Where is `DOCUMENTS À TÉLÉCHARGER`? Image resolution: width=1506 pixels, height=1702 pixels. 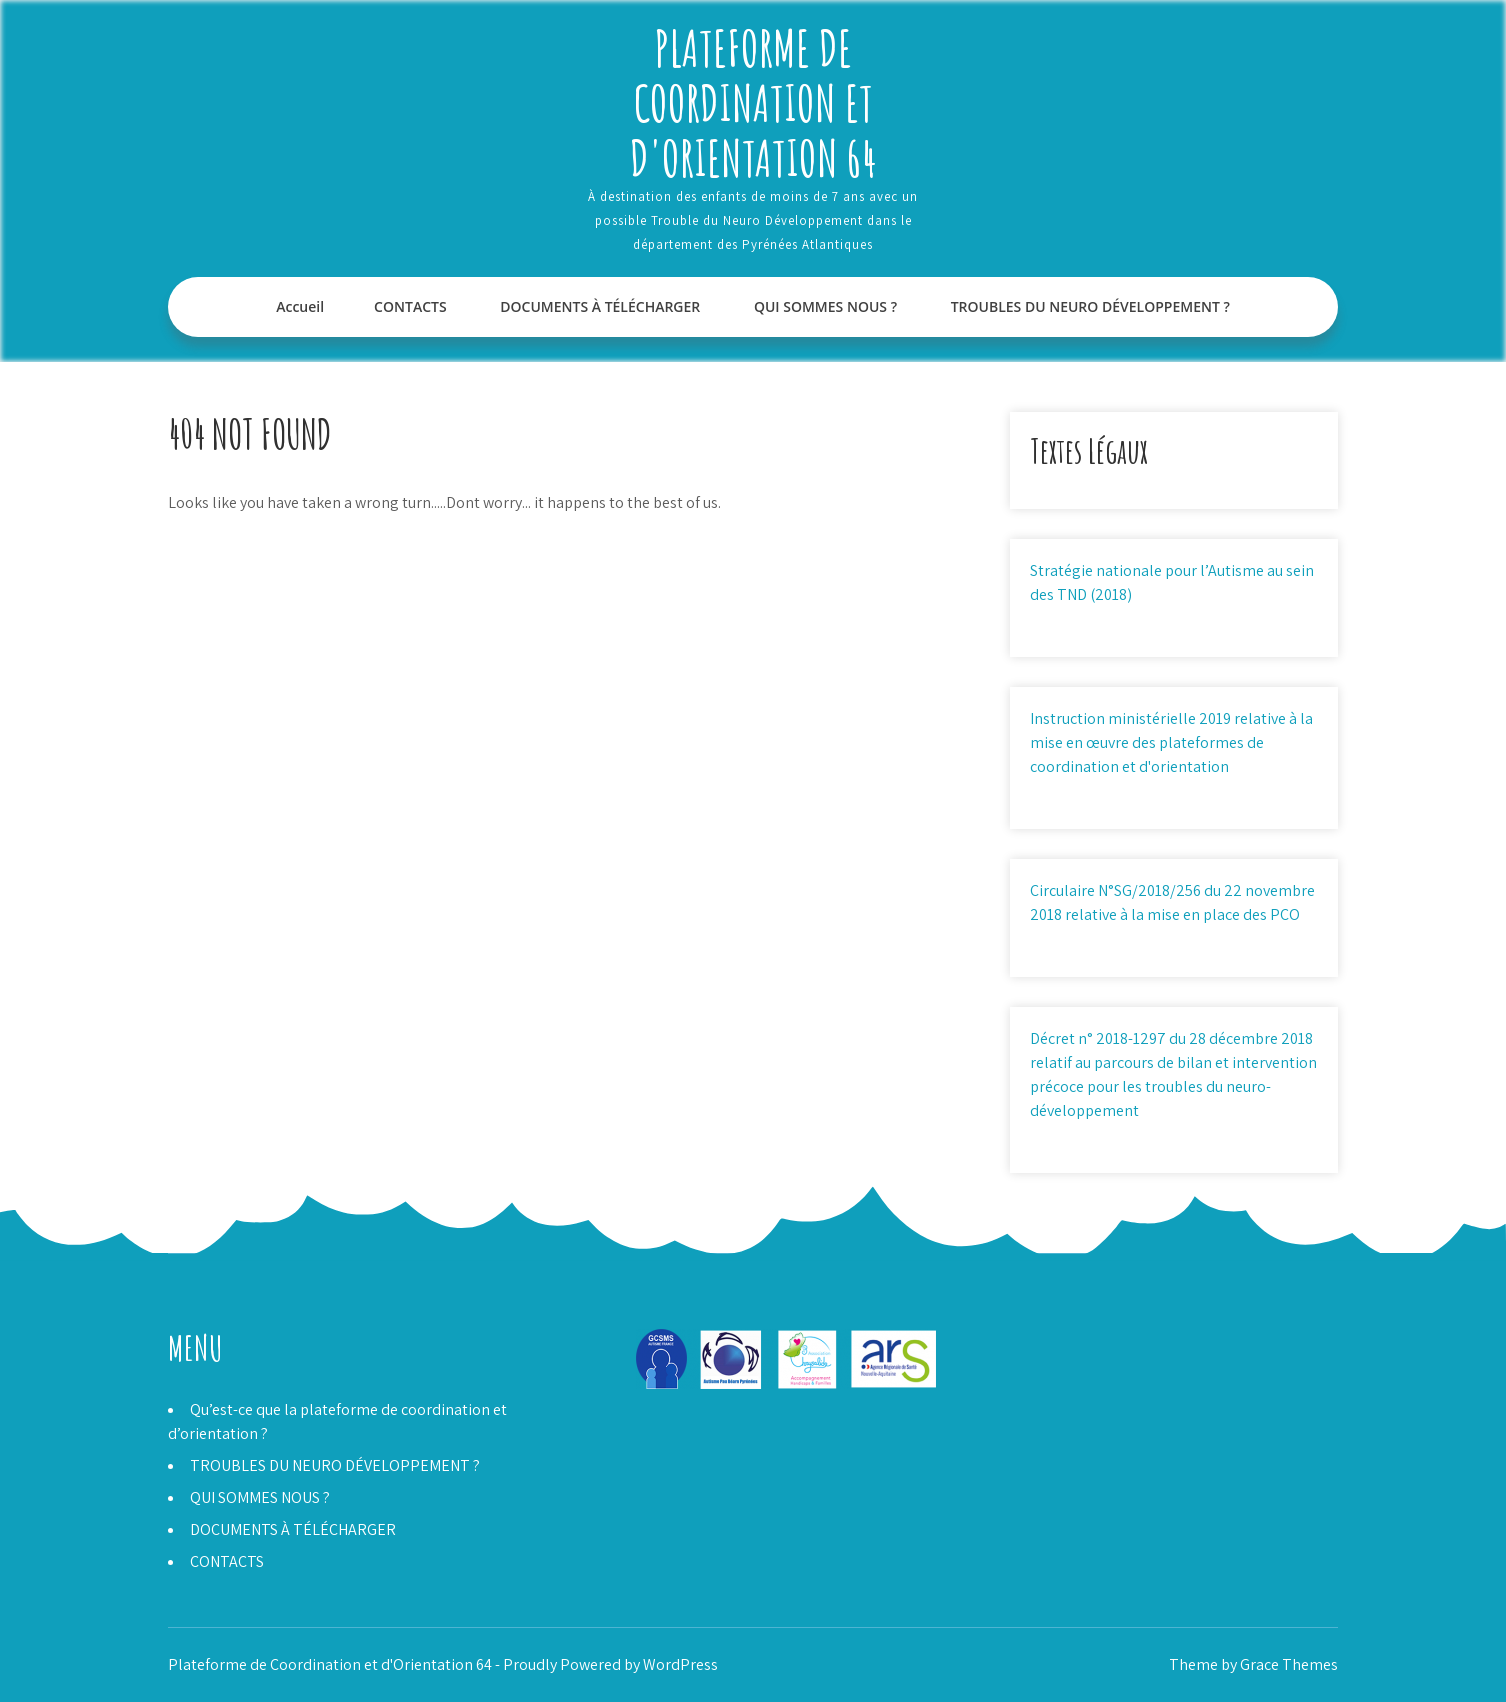
DOCUMENTS À TÉLÉCHARGER is located at coordinates (600, 306).